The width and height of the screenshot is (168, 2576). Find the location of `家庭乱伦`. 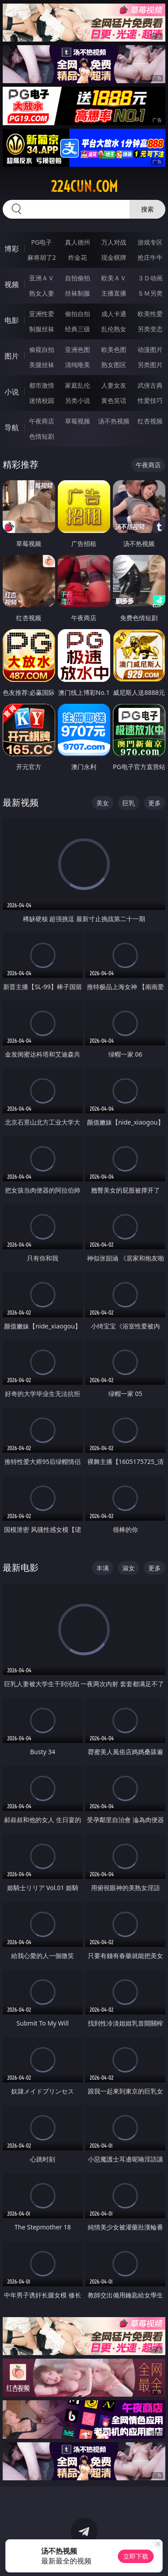

家庭乱伦 is located at coordinates (77, 385).